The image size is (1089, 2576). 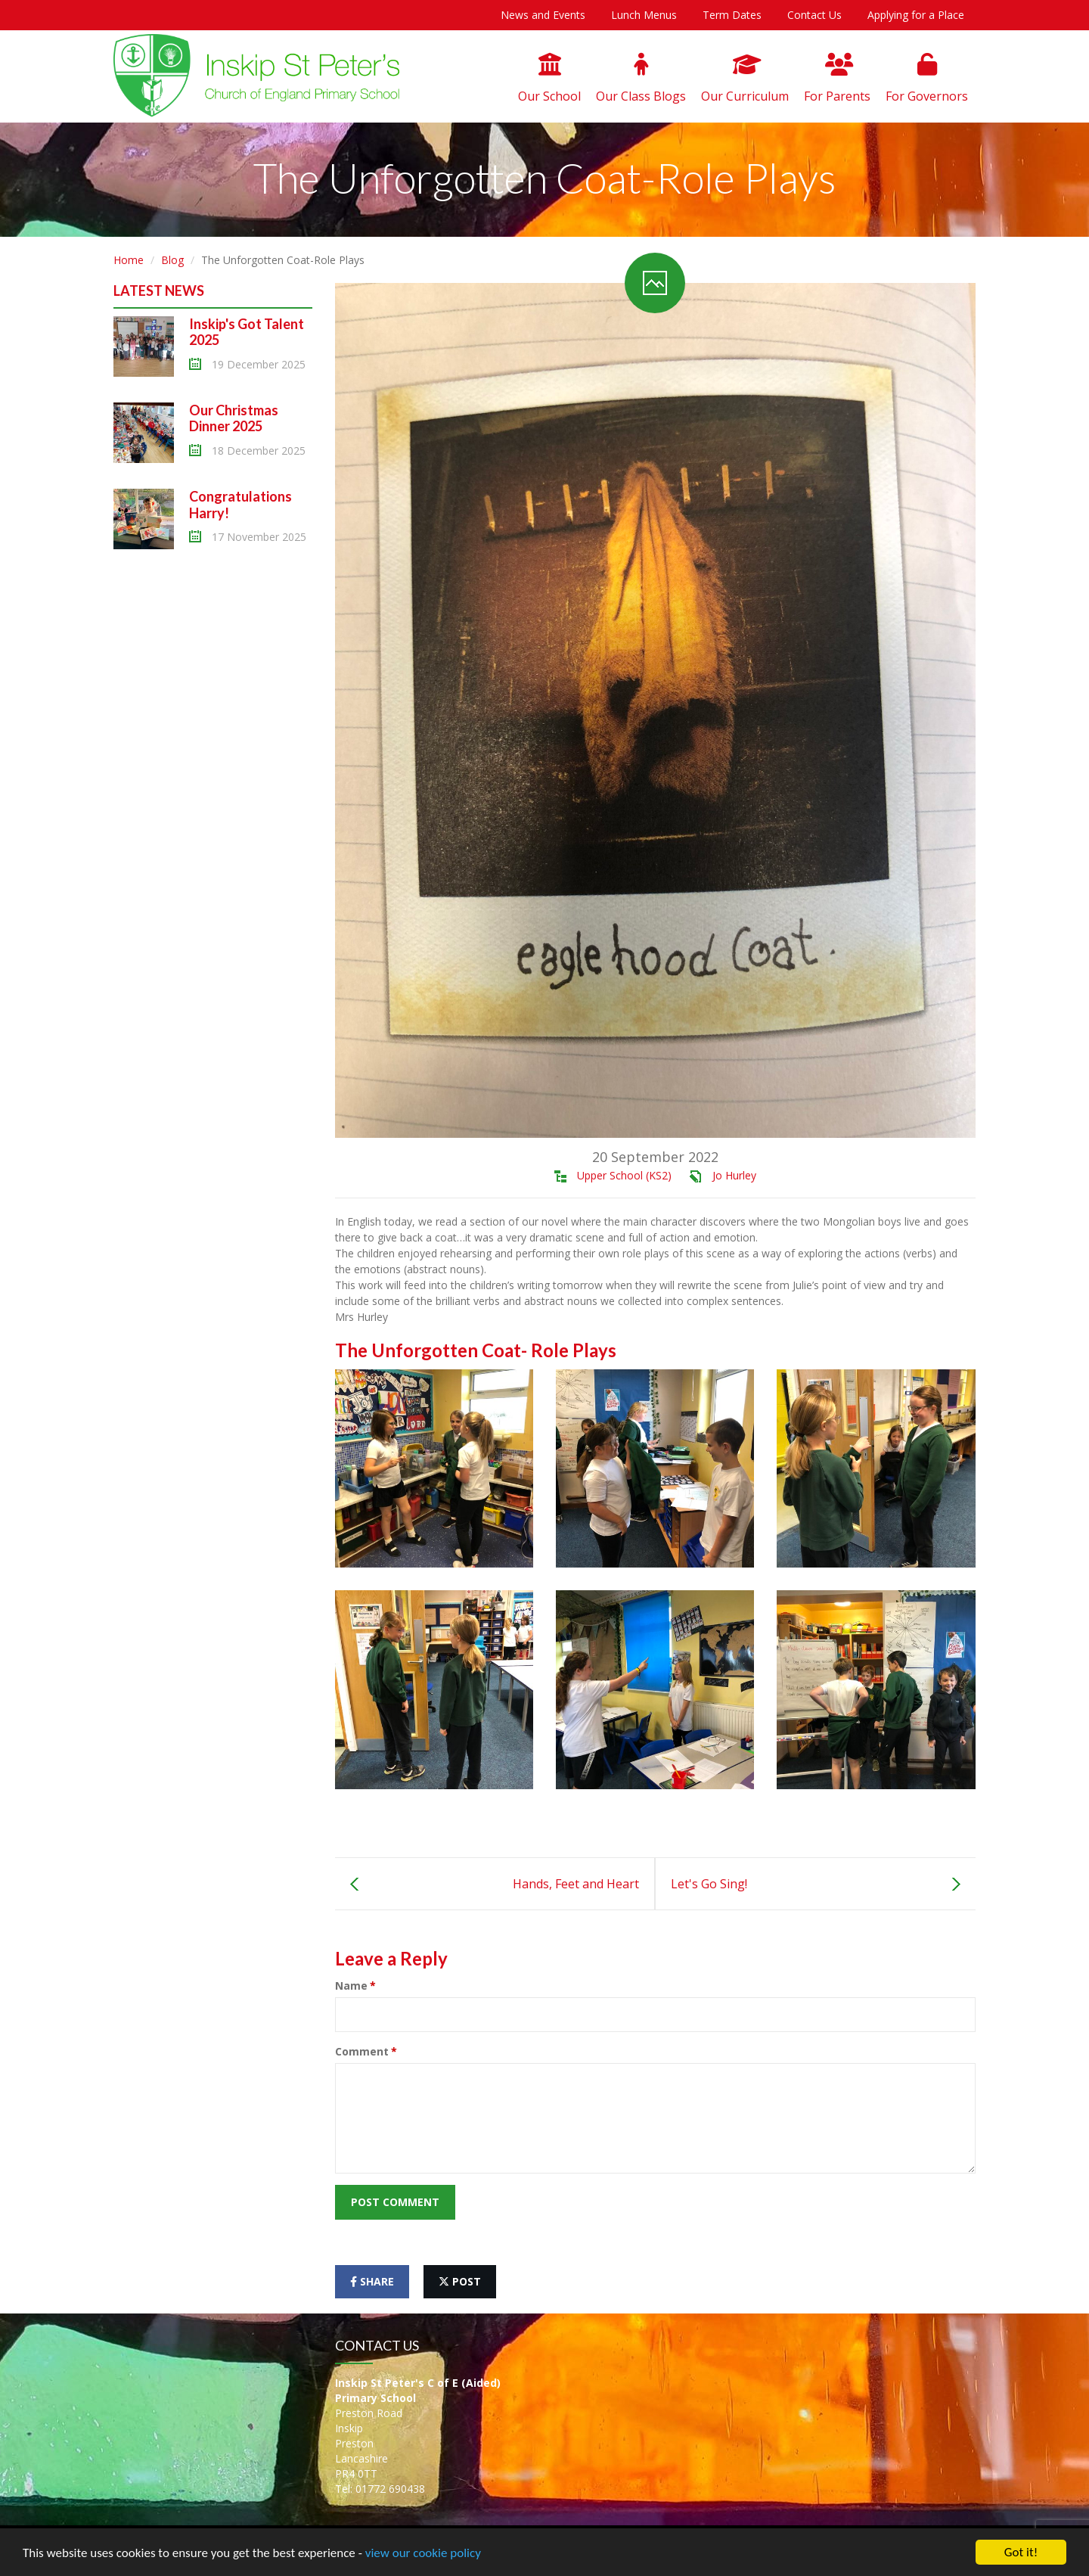 What do you see at coordinates (644, 15) in the screenshot?
I see `Lunch Menus` at bounding box center [644, 15].